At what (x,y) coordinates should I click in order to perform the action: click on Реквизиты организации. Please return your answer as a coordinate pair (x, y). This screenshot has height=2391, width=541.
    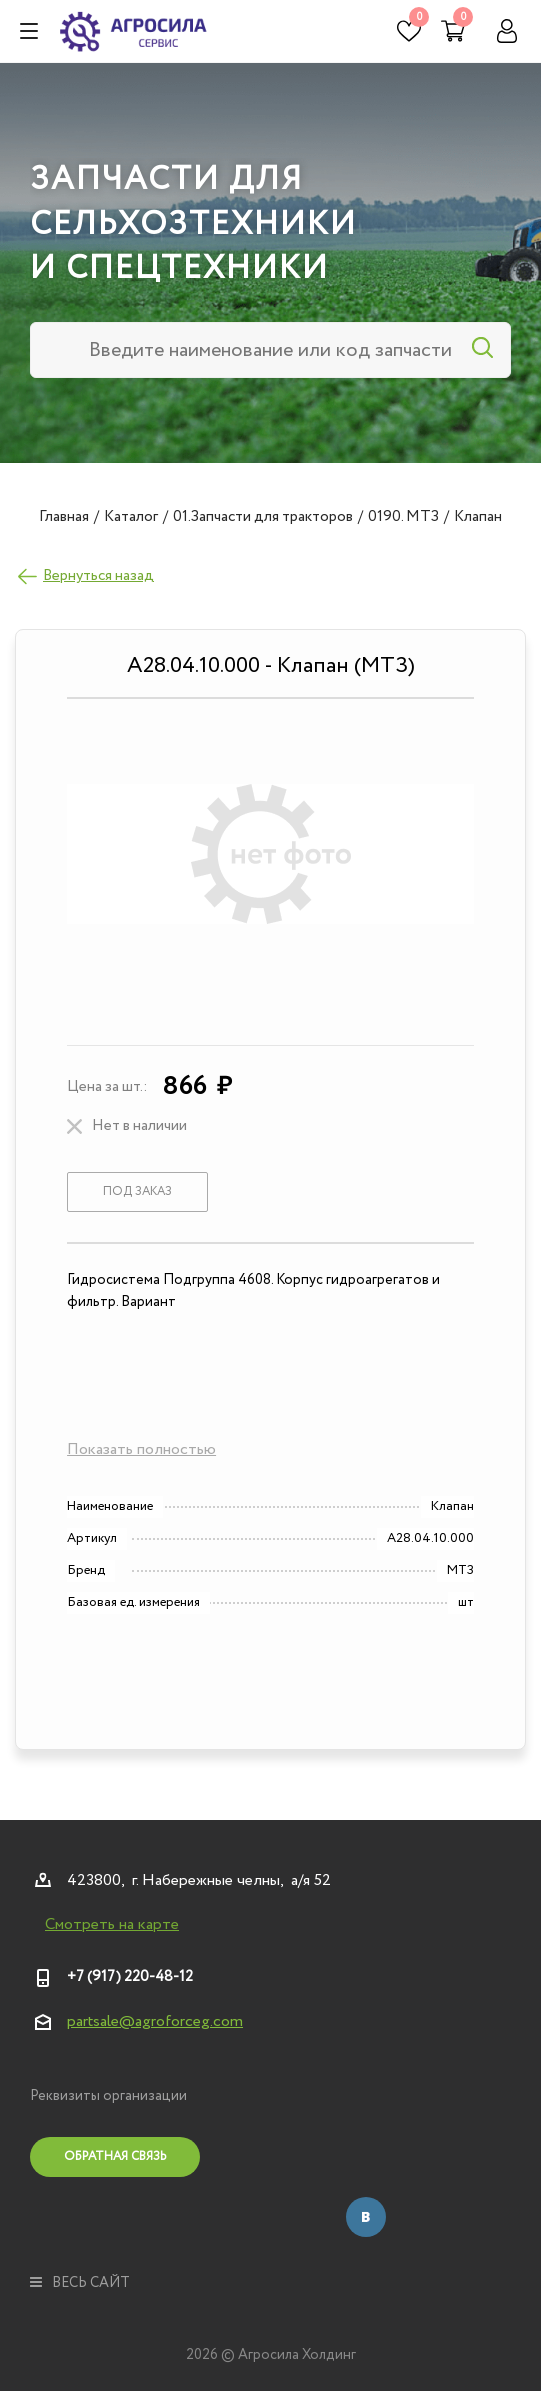
    Looking at the image, I should click on (108, 2096).